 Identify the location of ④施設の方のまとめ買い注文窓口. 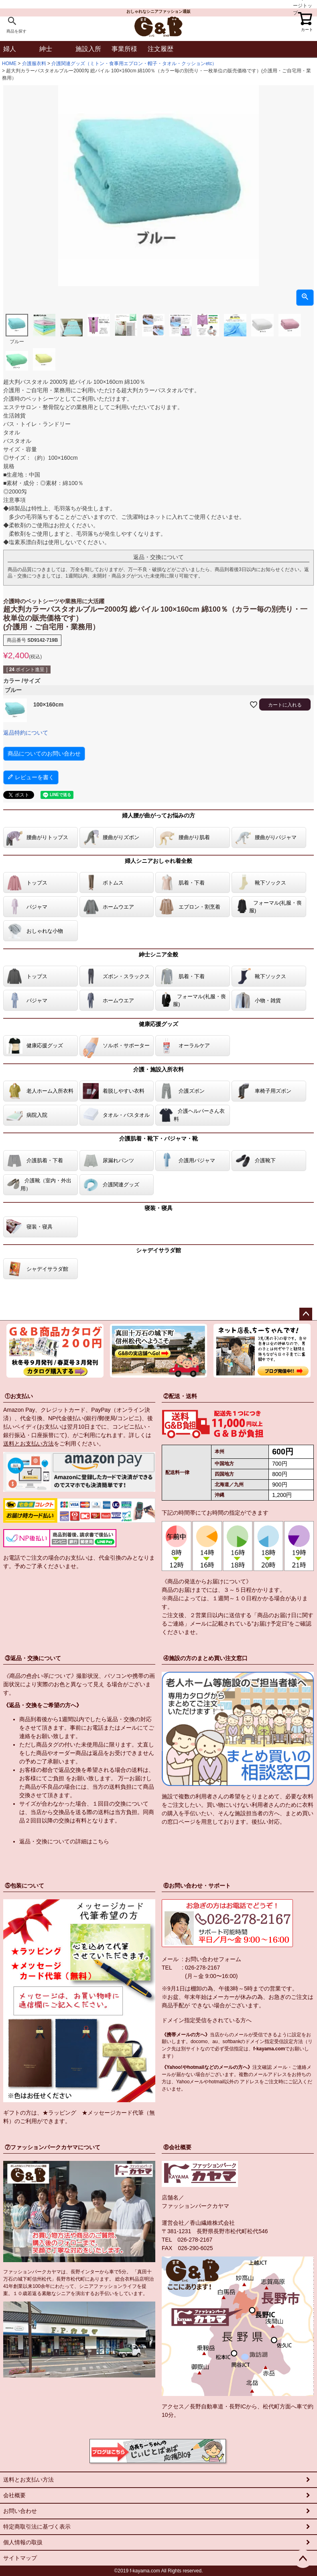
(205, 1658).